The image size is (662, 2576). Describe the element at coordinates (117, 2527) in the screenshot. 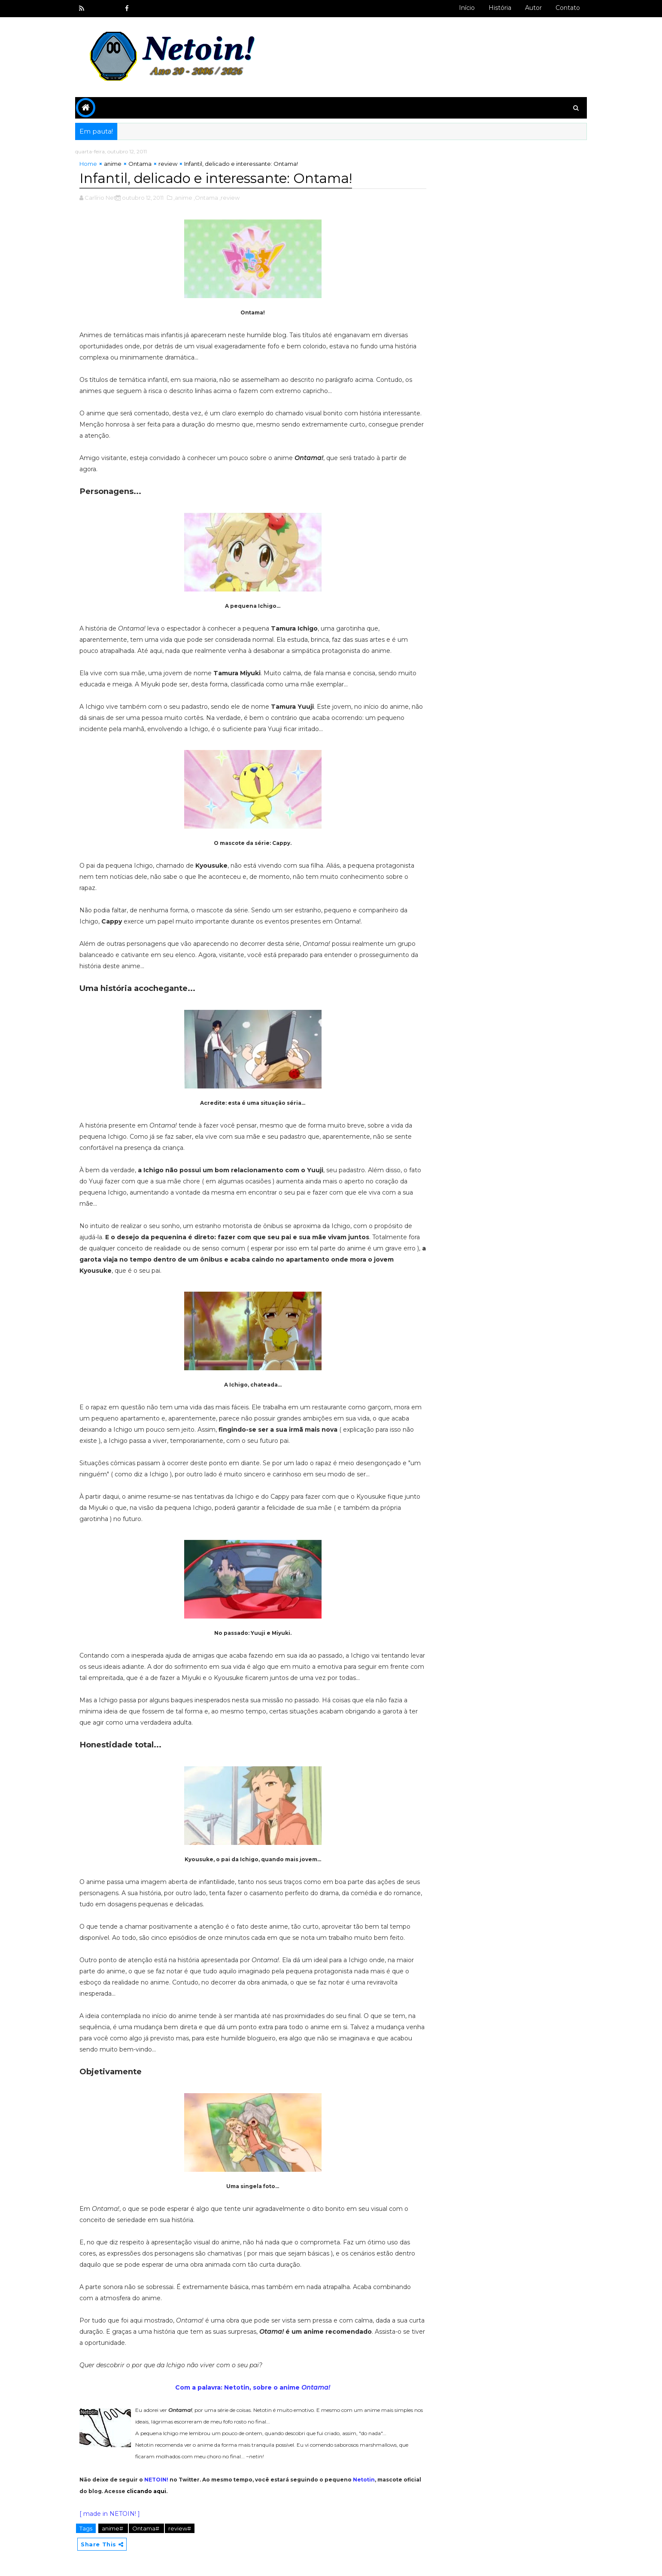

I see `anime#` at that location.